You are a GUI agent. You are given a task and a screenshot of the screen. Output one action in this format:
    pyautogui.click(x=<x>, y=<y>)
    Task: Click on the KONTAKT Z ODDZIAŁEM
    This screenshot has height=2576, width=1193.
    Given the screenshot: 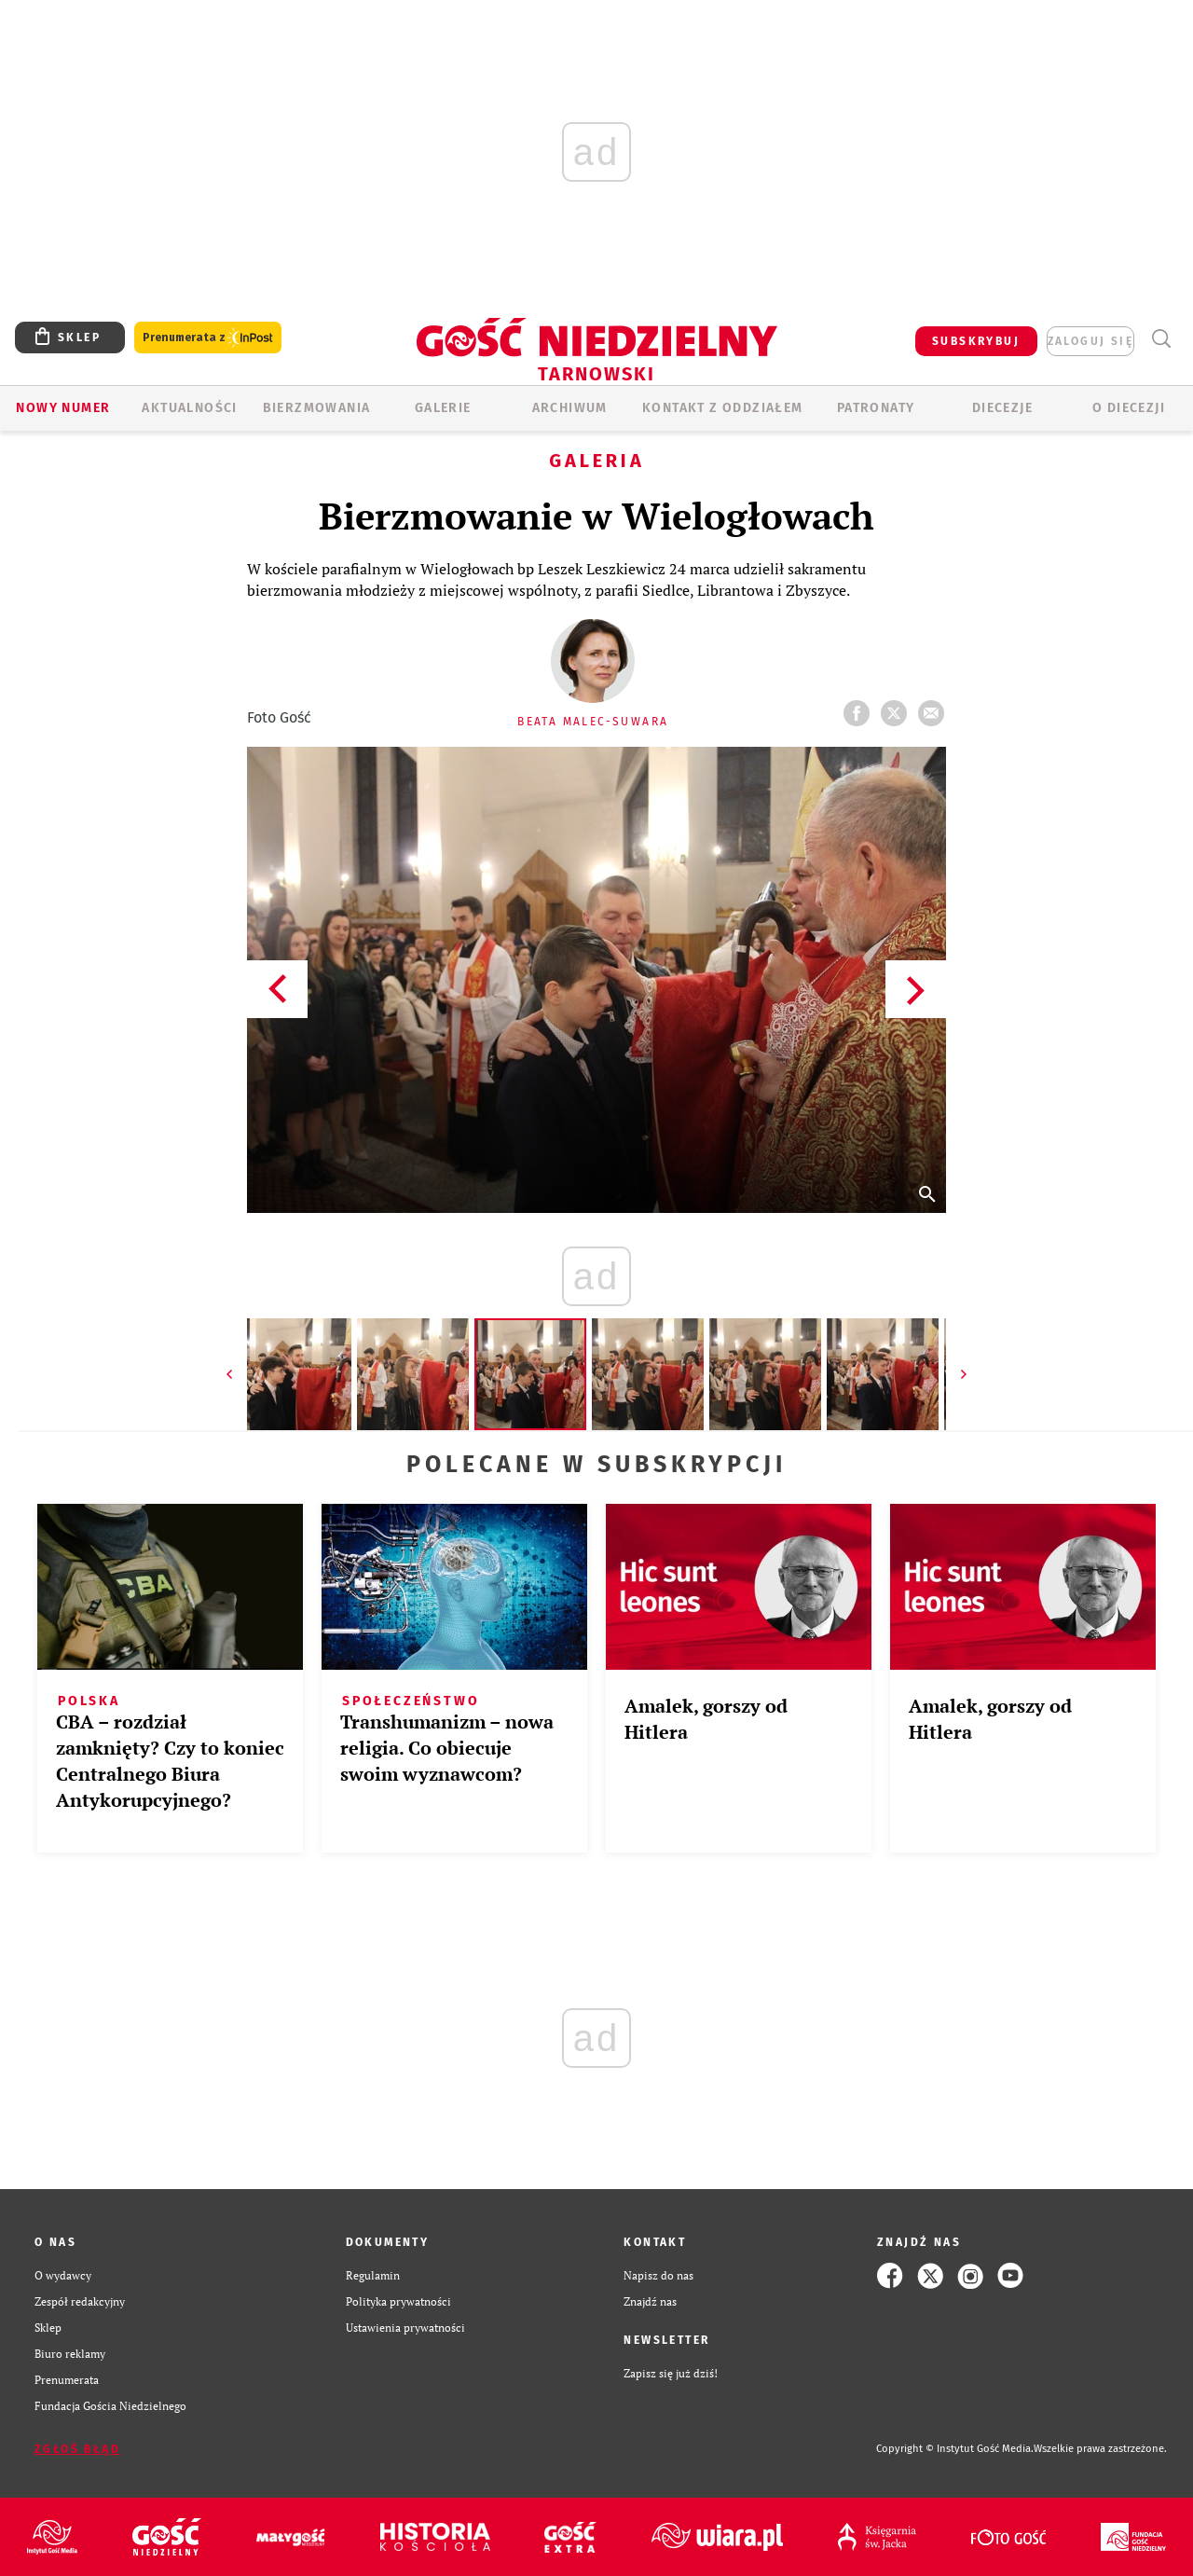 What is the action you would take?
    pyautogui.click(x=722, y=408)
    